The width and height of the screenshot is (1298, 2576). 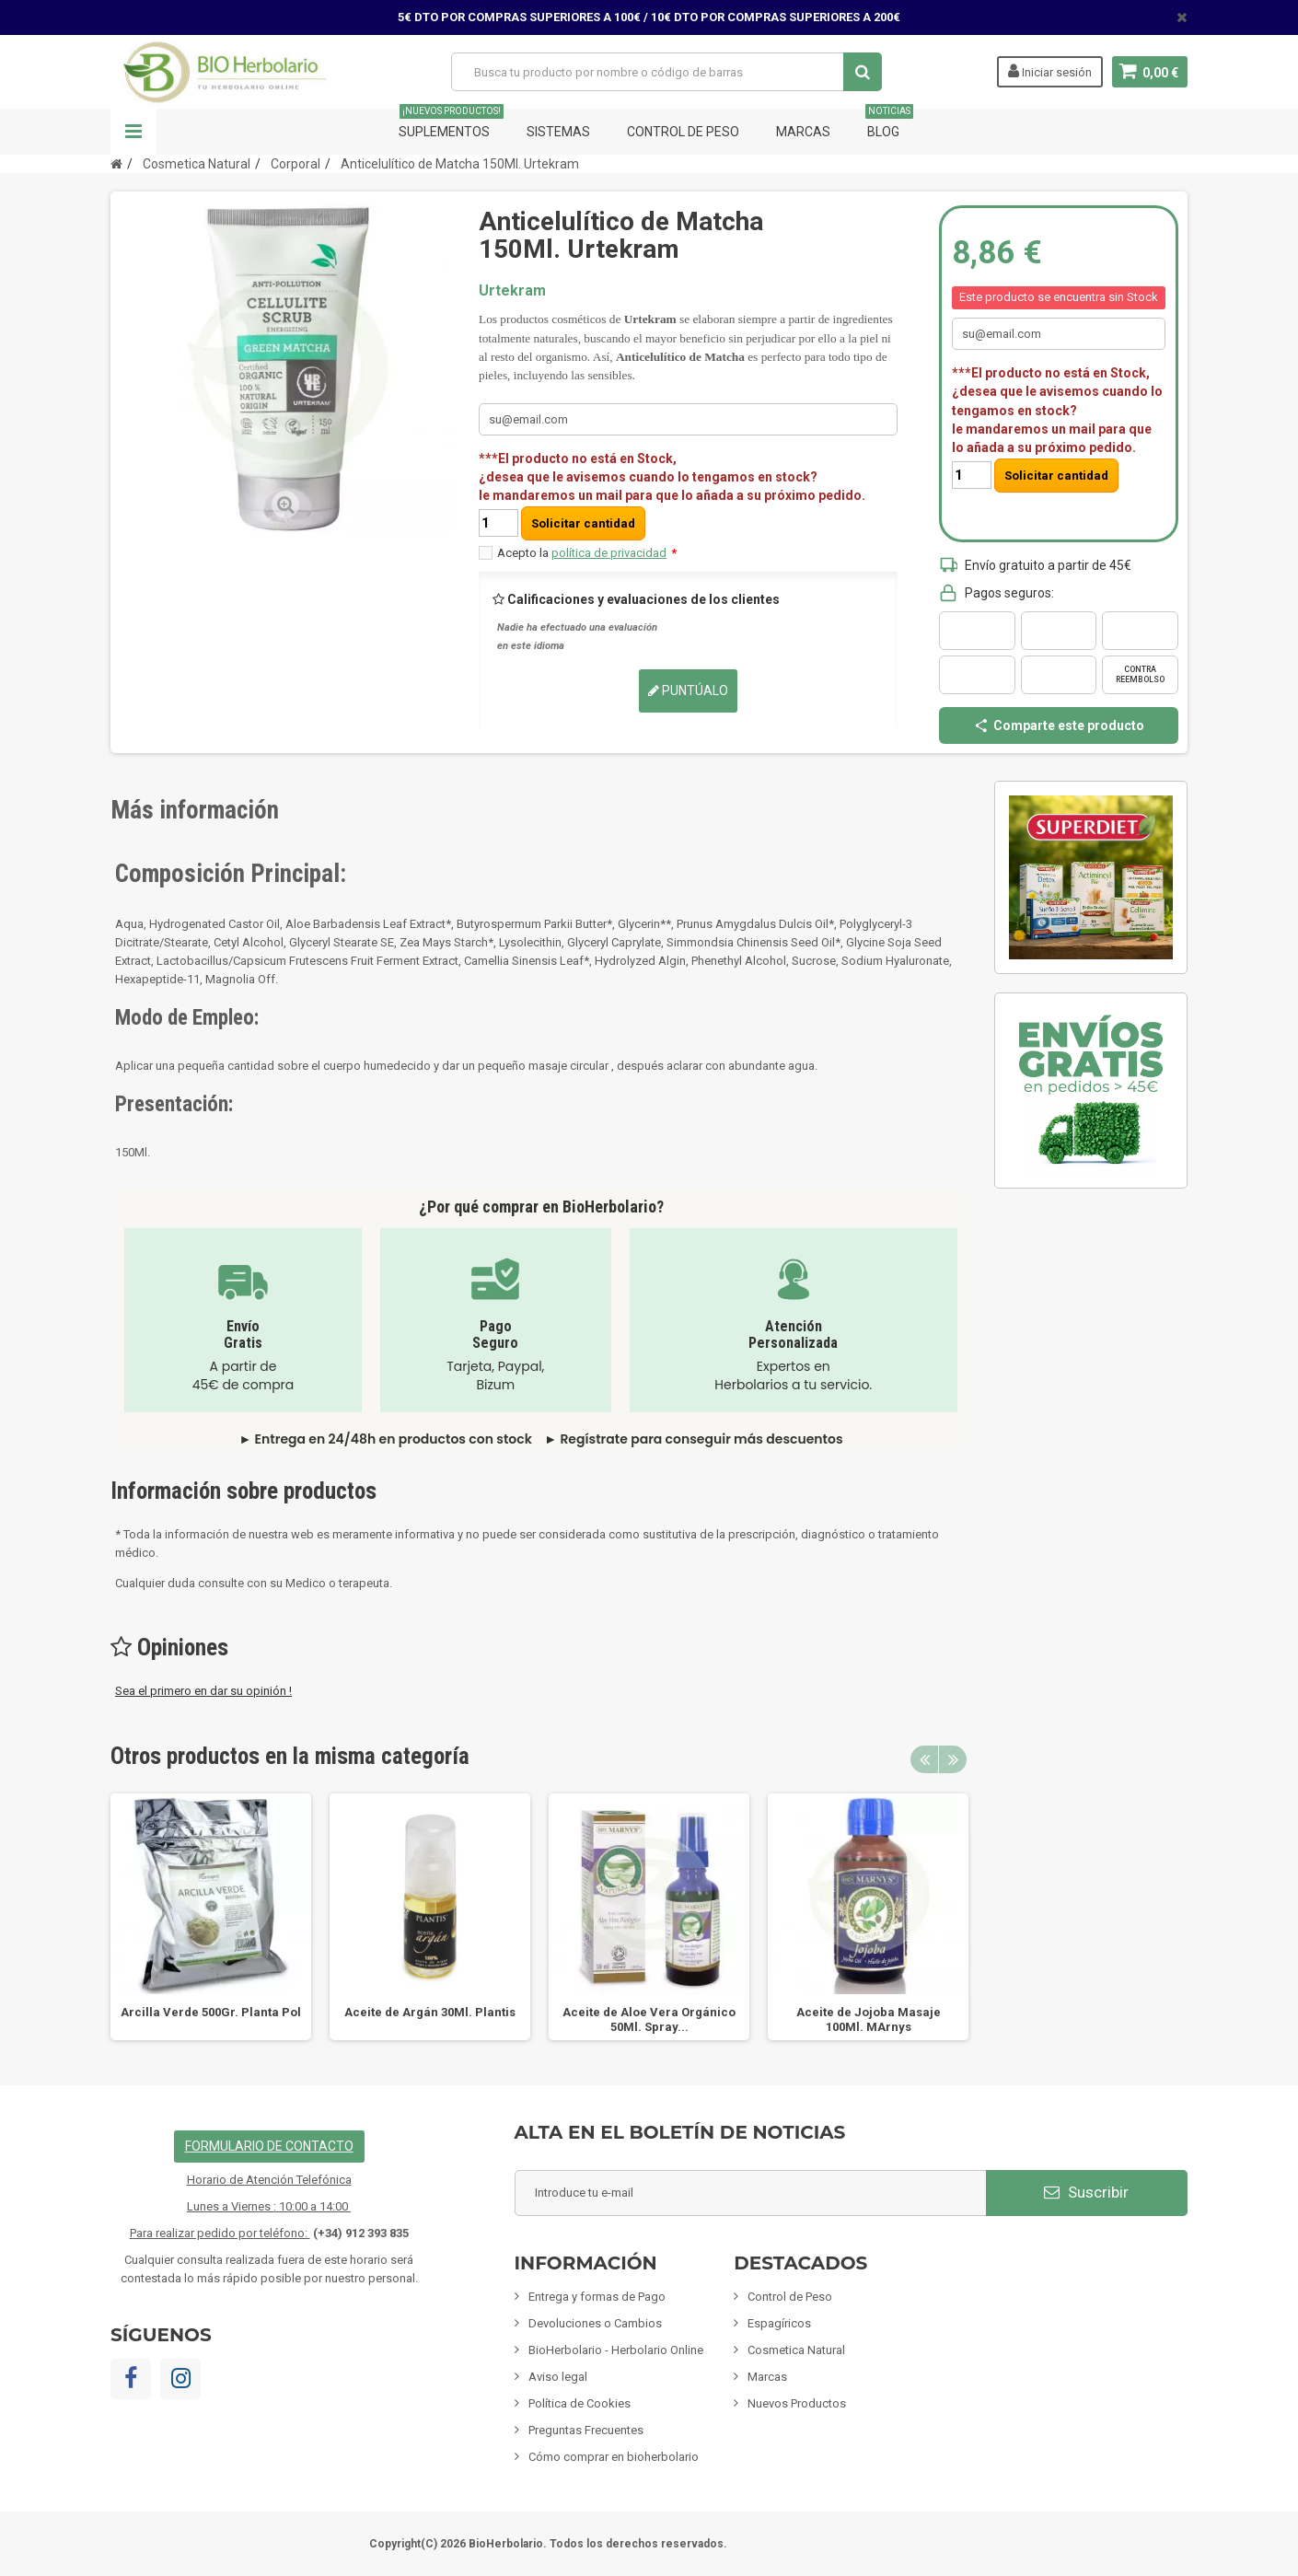 What do you see at coordinates (683, 131) in the screenshot?
I see `Control de Peso` at bounding box center [683, 131].